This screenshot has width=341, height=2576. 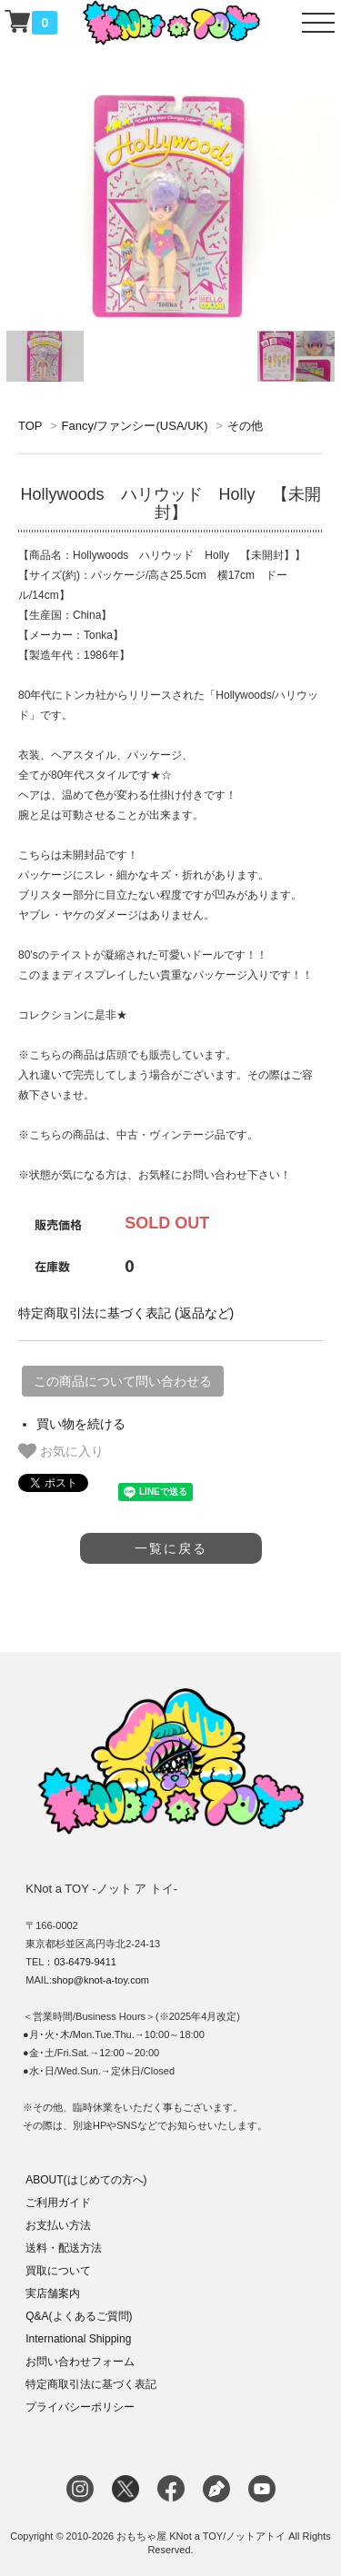 What do you see at coordinates (63, 2248) in the screenshot?
I see `送料・配送方法` at bounding box center [63, 2248].